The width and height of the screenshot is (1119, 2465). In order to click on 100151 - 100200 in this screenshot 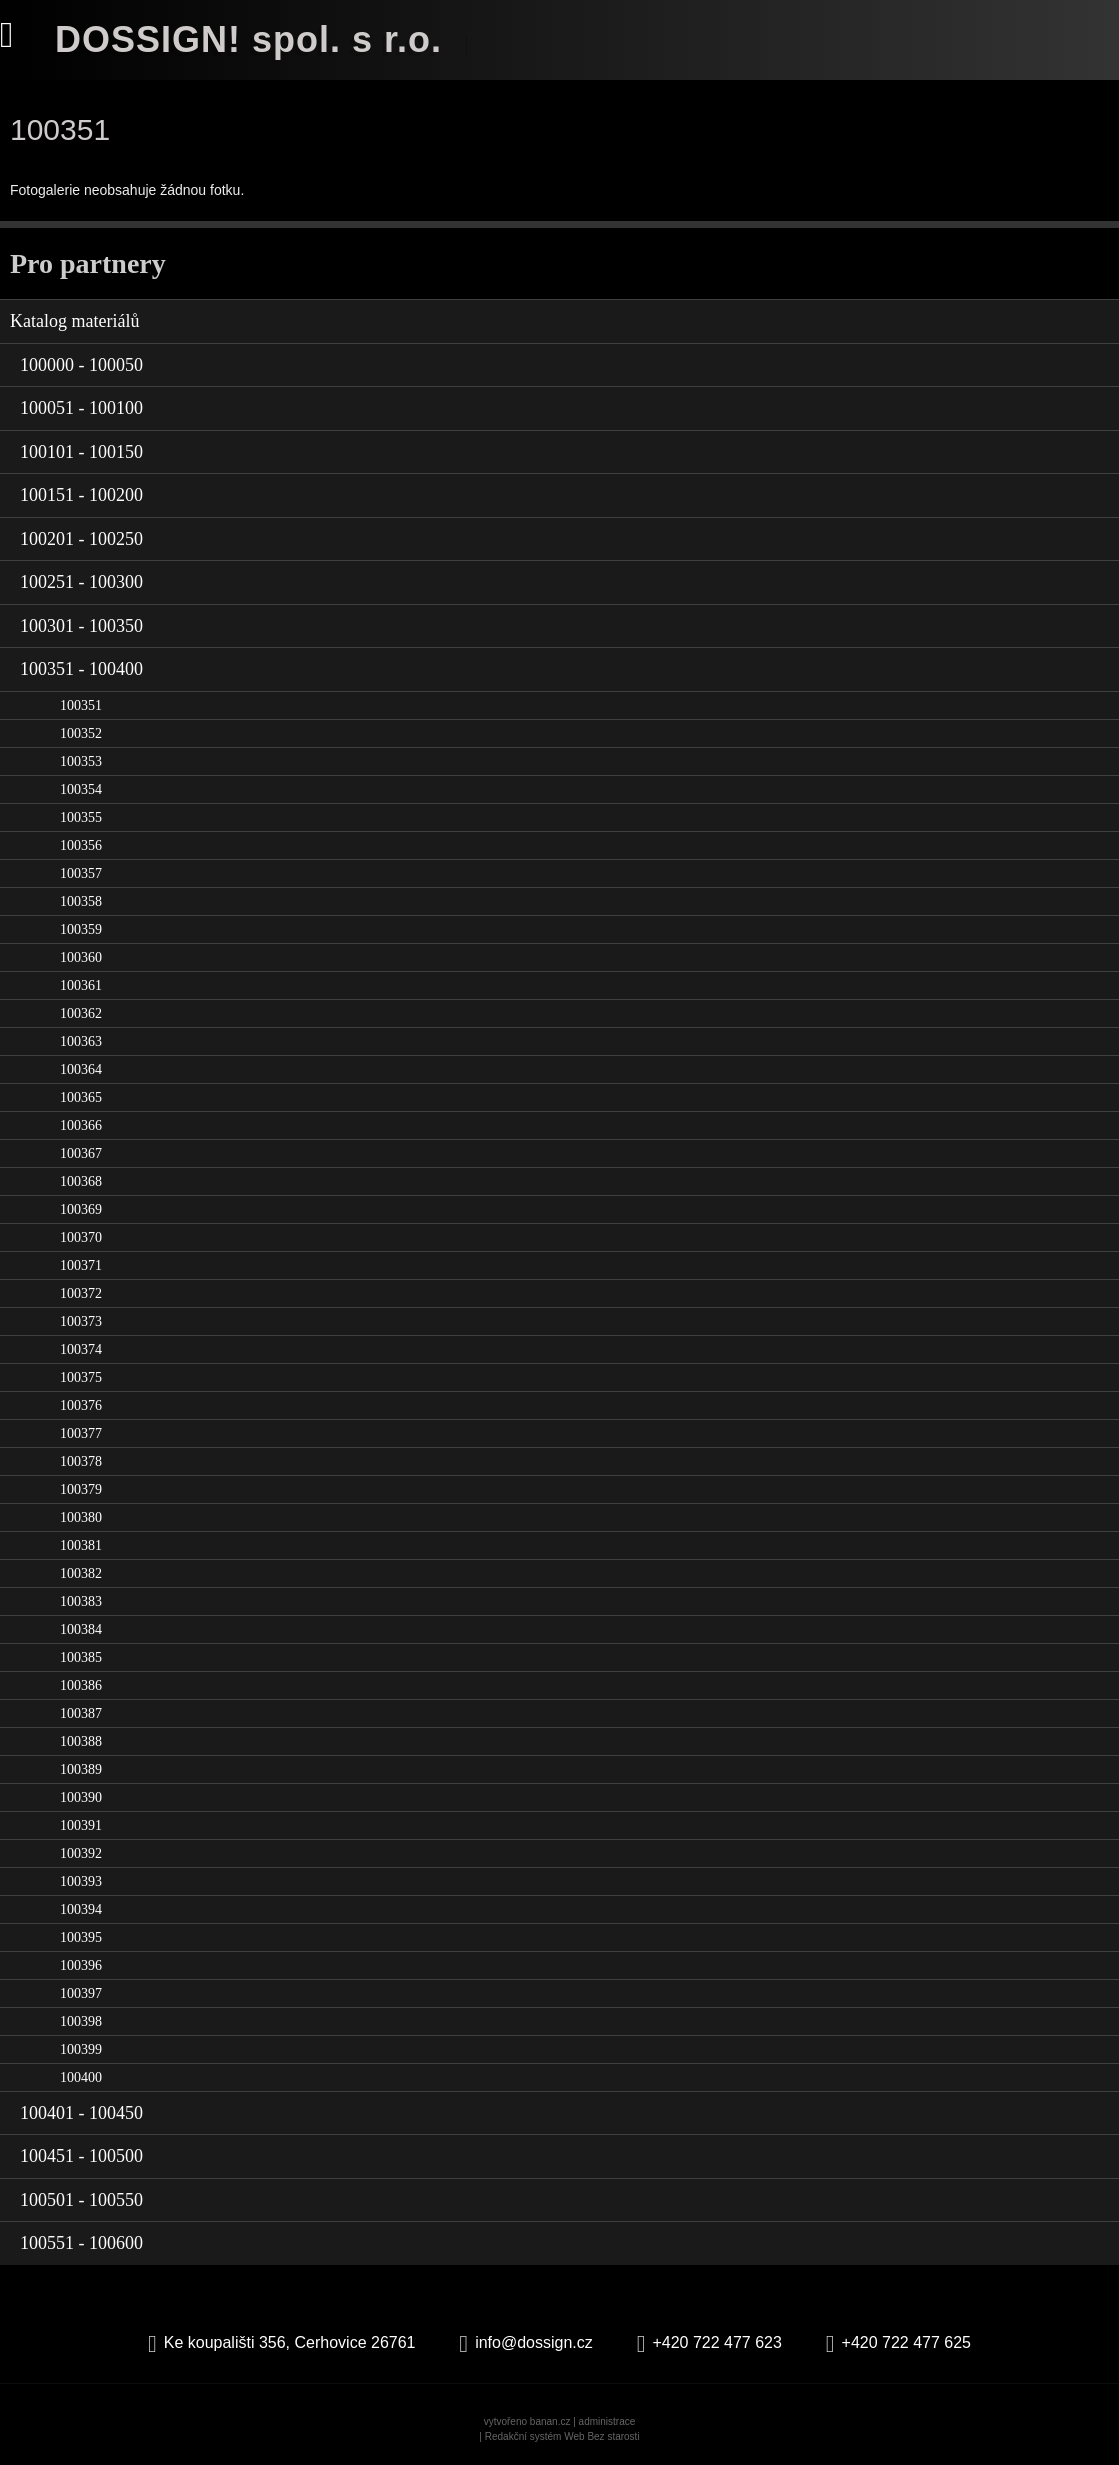, I will do `click(81, 495)`.